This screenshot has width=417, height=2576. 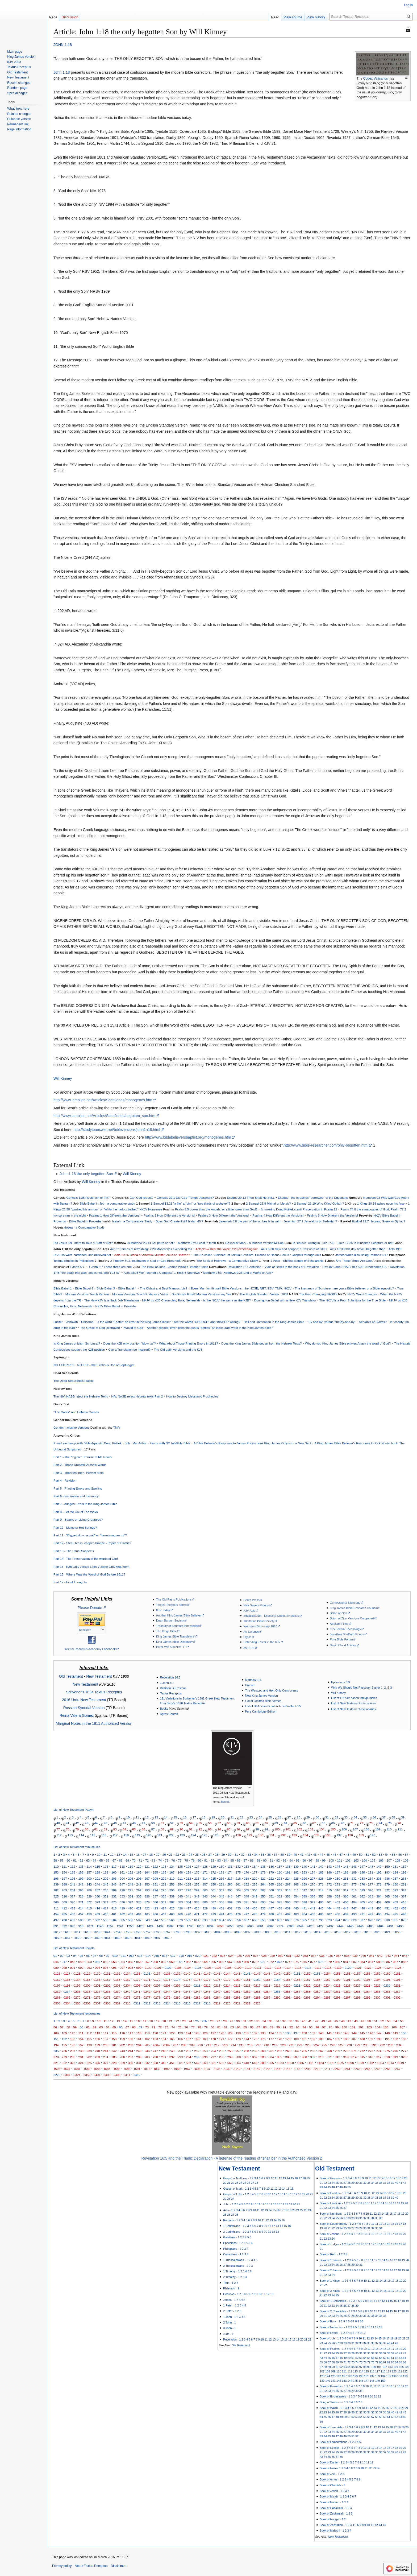 What do you see at coordinates (217, 1973) in the screenshot?
I see `0143` at bounding box center [217, 1973].